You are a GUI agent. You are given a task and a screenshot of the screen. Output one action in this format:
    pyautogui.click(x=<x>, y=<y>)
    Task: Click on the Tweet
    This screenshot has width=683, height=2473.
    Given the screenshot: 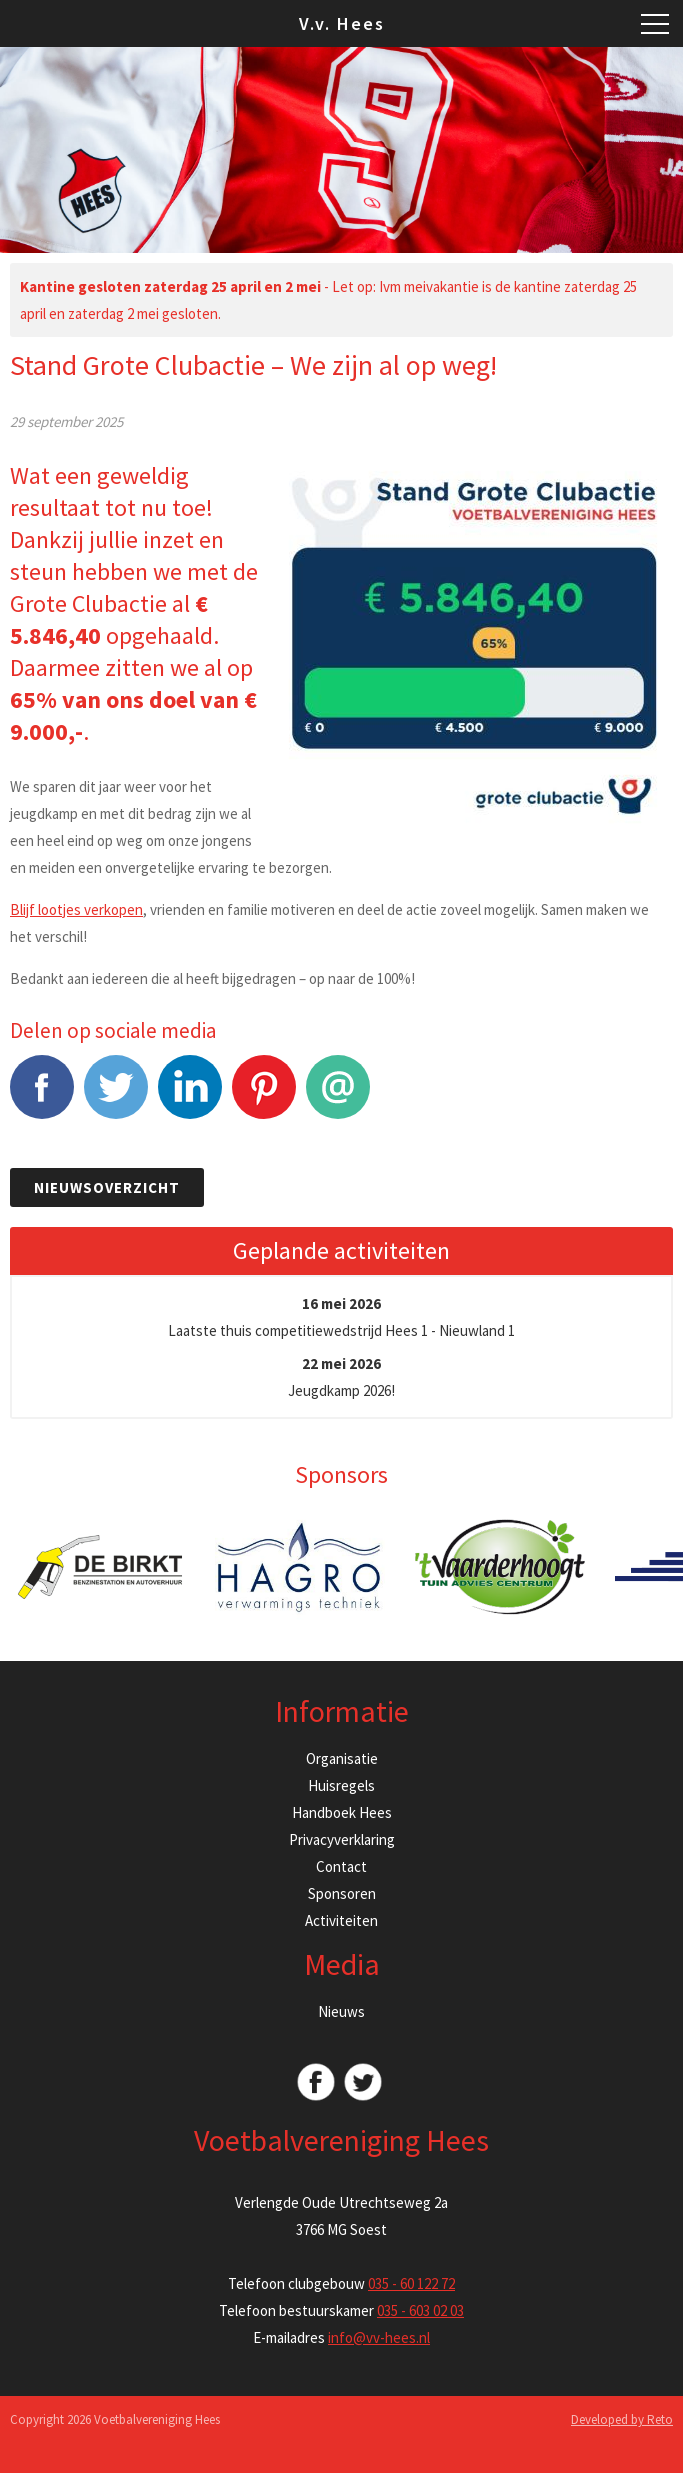 What is the action you would take?
    pyautogui.click(x=116, y=1097)
    